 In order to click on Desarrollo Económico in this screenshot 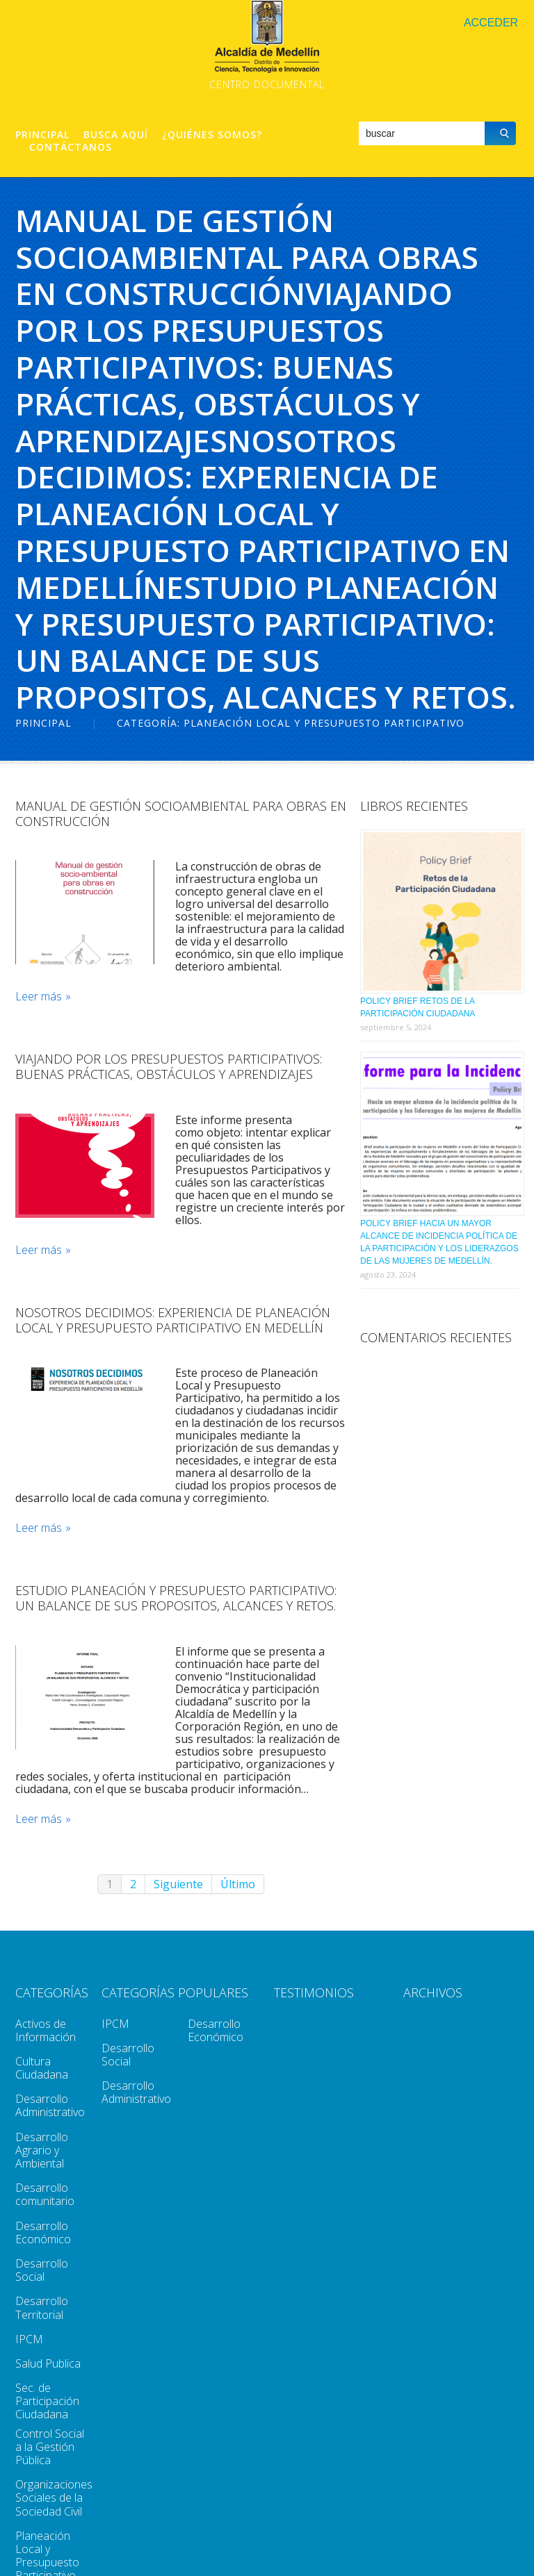, I will do `click(43, 2232)`.